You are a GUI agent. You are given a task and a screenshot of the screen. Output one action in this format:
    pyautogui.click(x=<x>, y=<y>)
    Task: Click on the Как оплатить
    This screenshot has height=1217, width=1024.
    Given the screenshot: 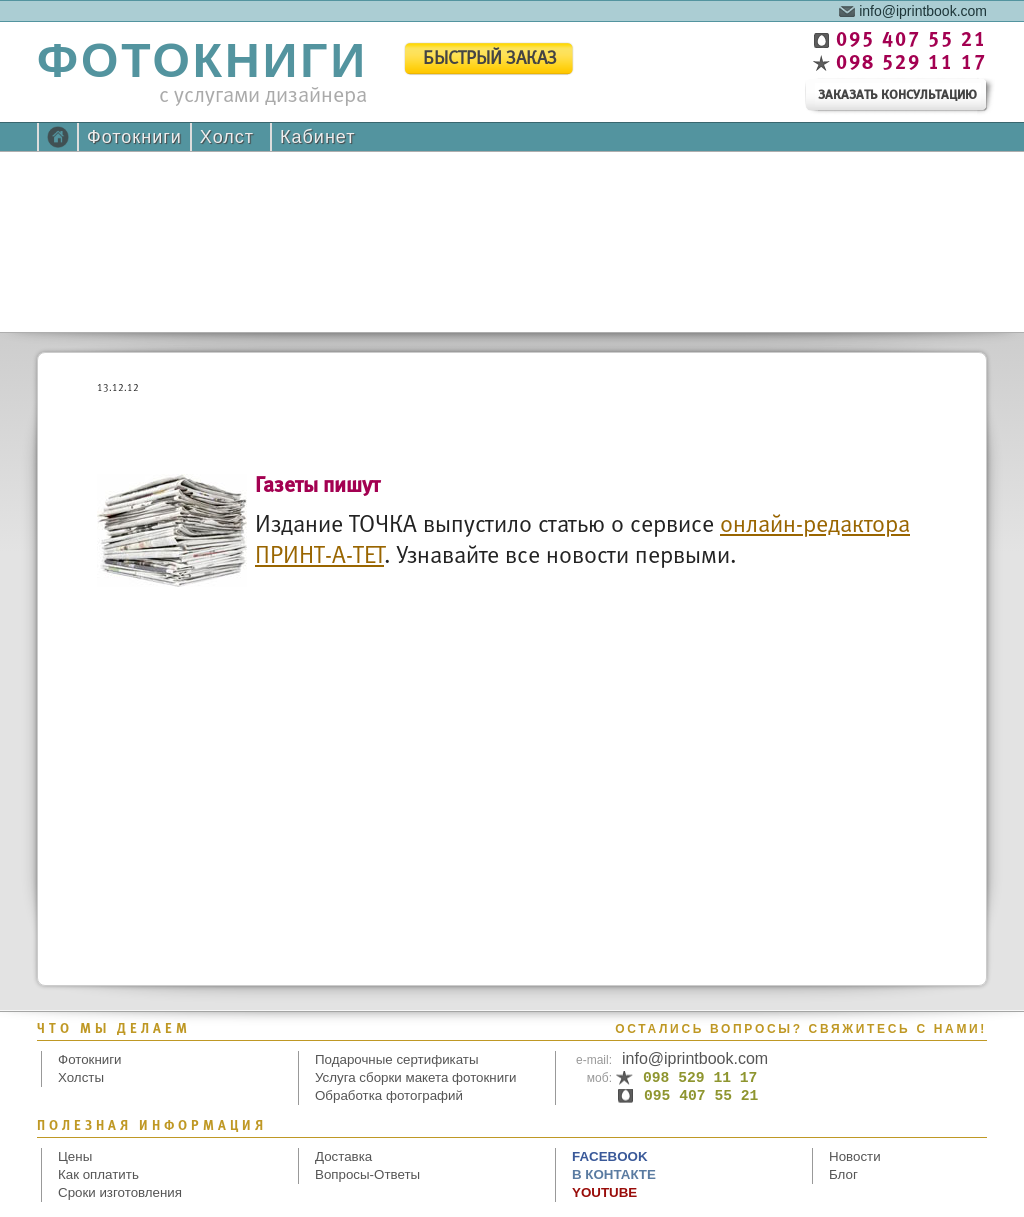 What is the action you would take?
    pyautogui.click(x=98, y=1174)
    